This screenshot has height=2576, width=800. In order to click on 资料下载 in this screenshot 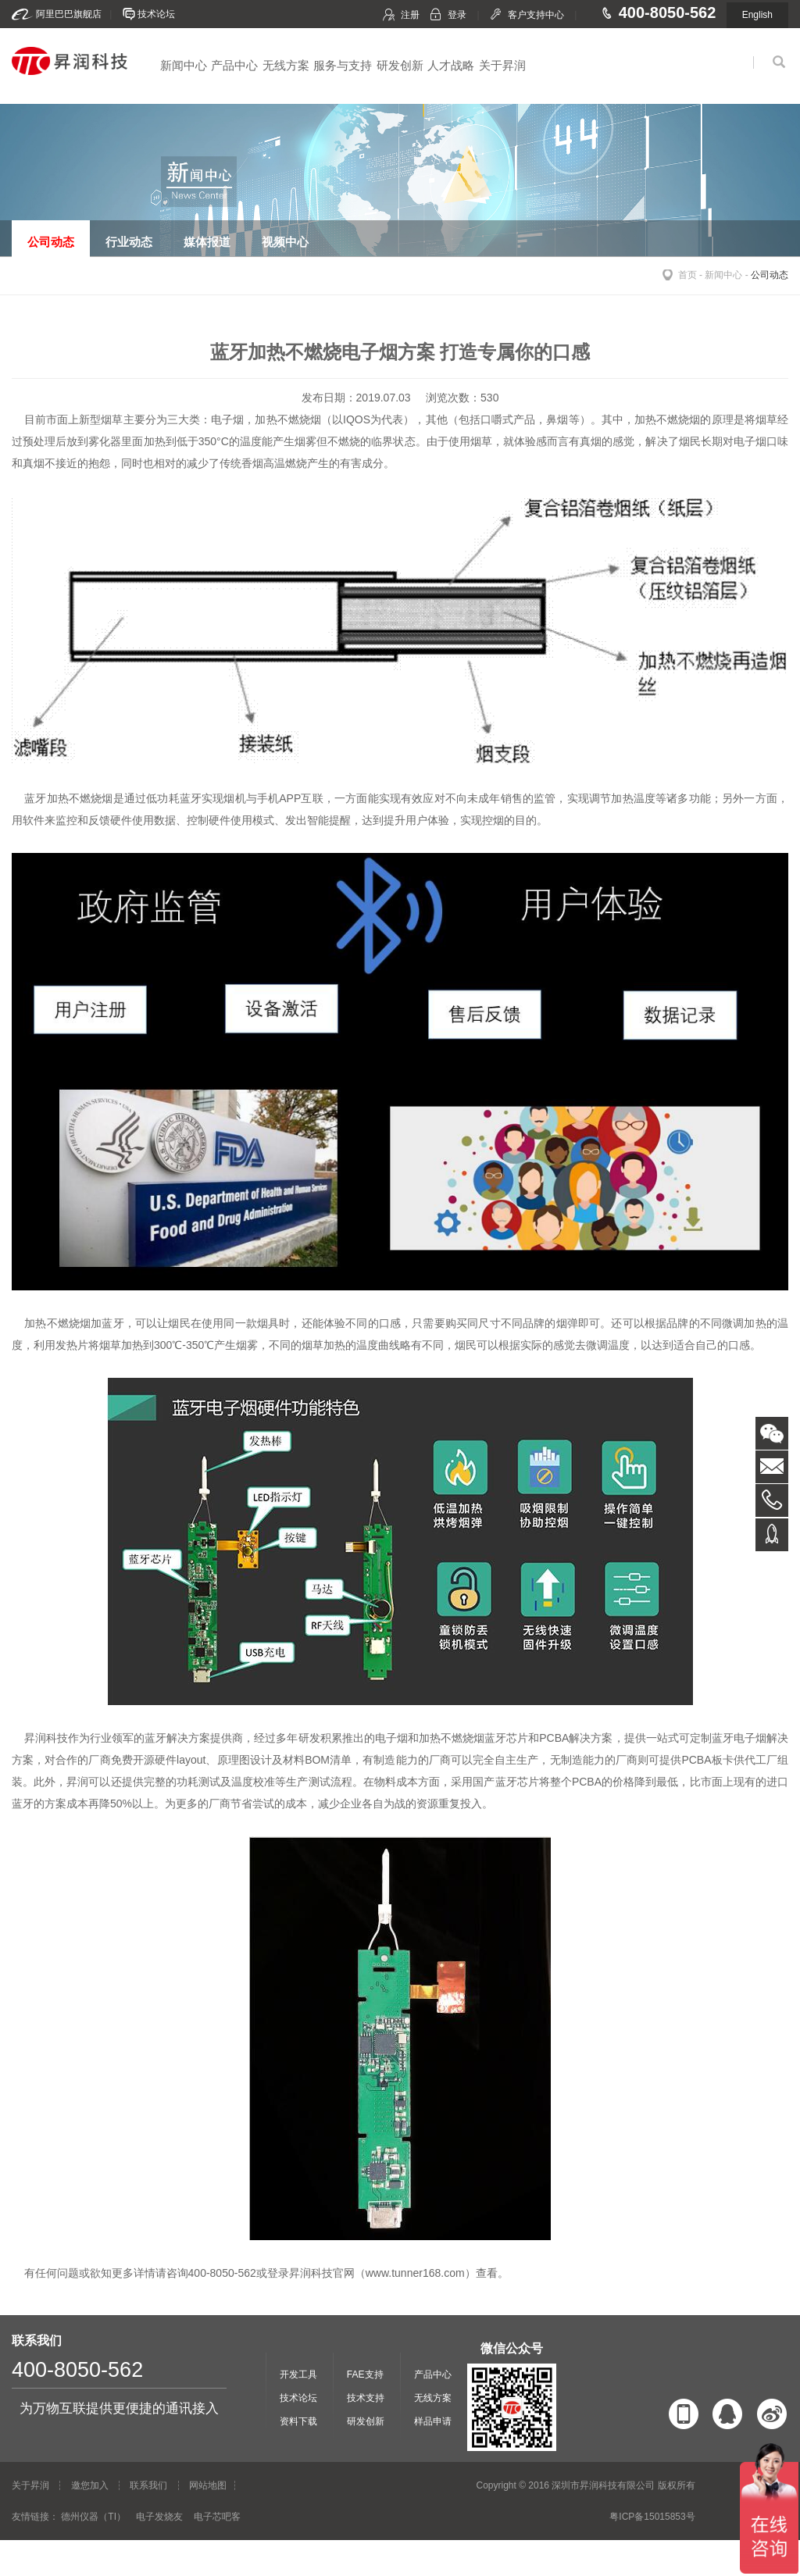, I will do `click(298, 2421)`.